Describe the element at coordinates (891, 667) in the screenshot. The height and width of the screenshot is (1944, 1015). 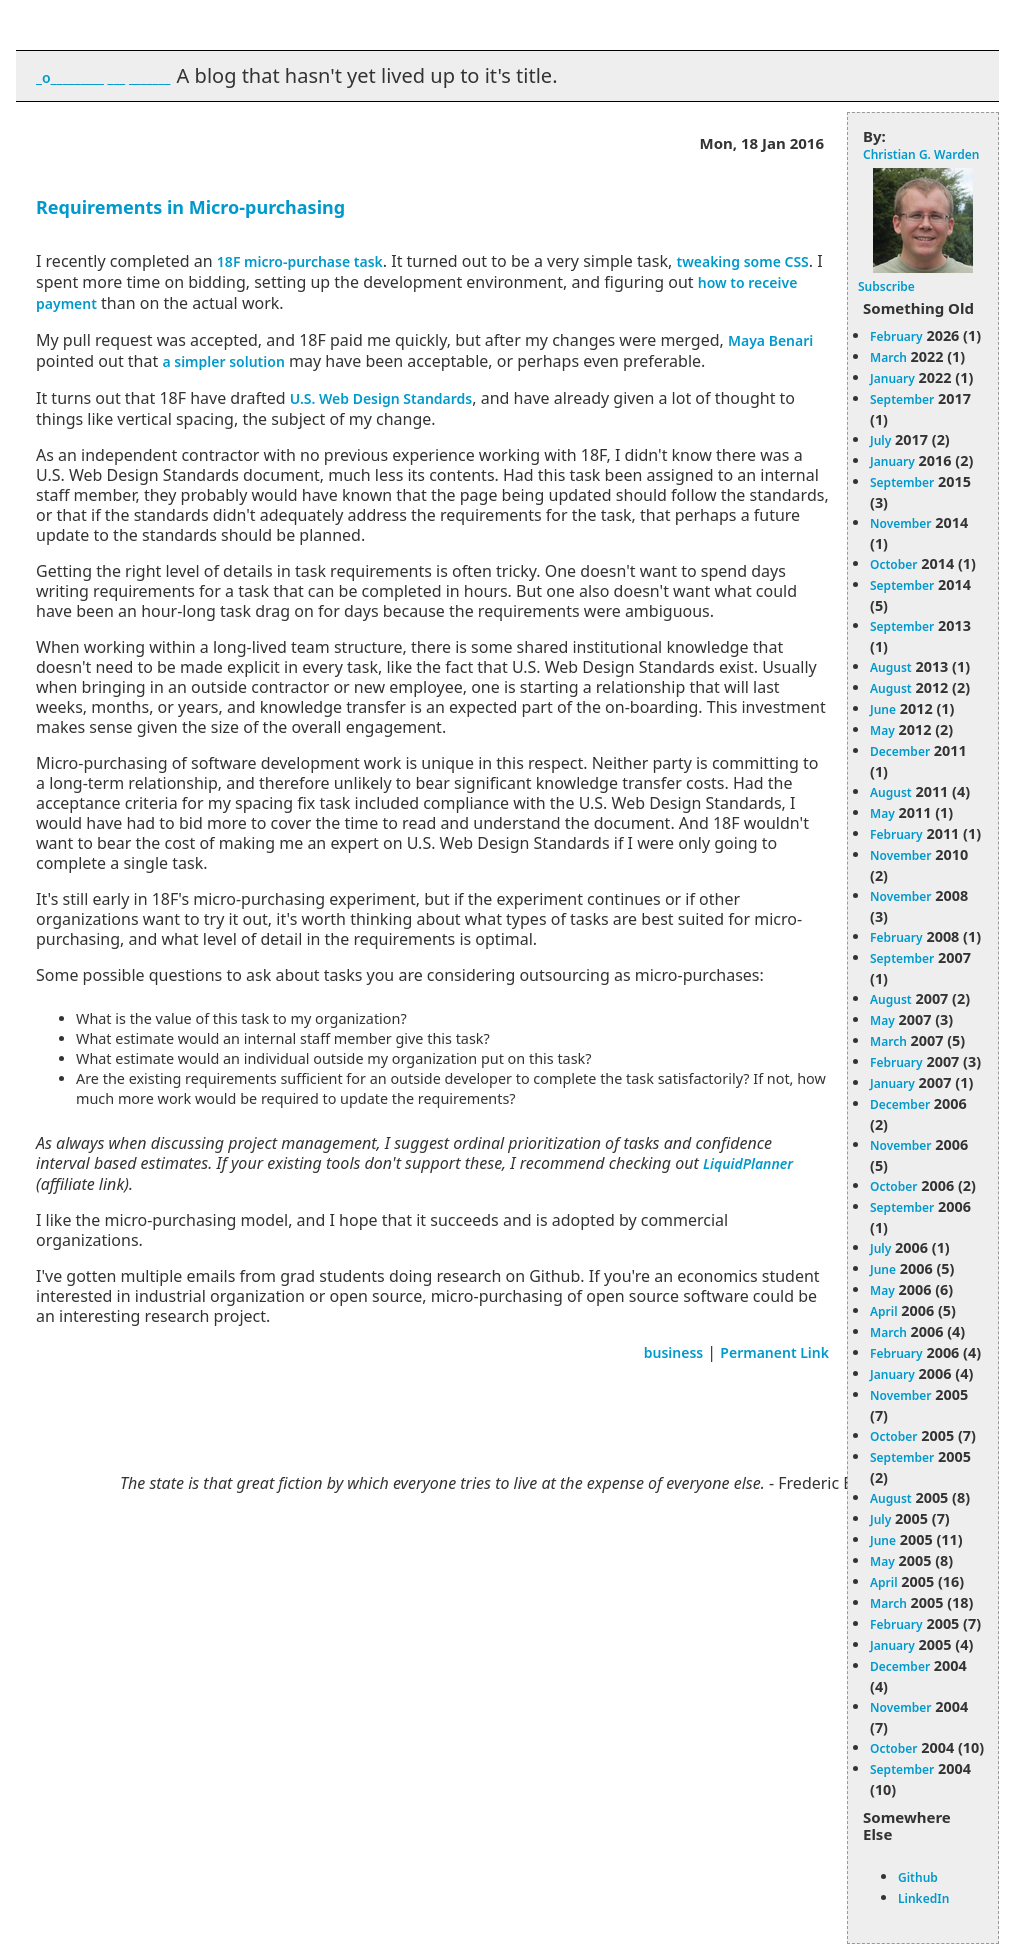
I see `August` at that location.